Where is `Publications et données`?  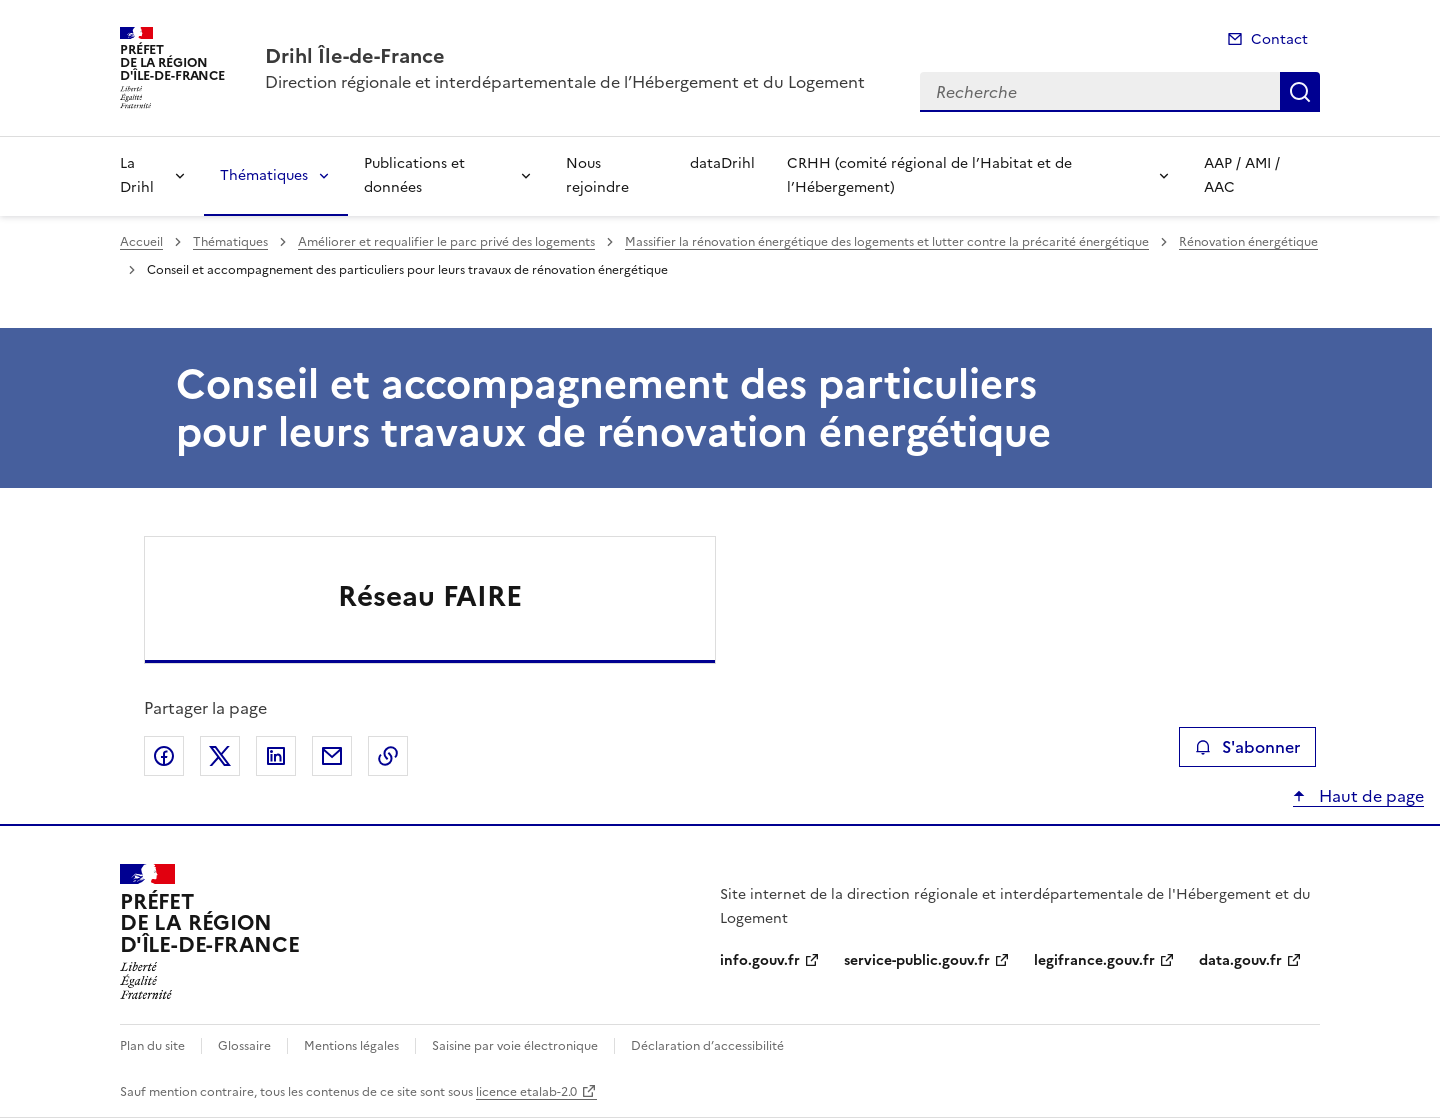 Publications et données is located at coordinates (414, 175).